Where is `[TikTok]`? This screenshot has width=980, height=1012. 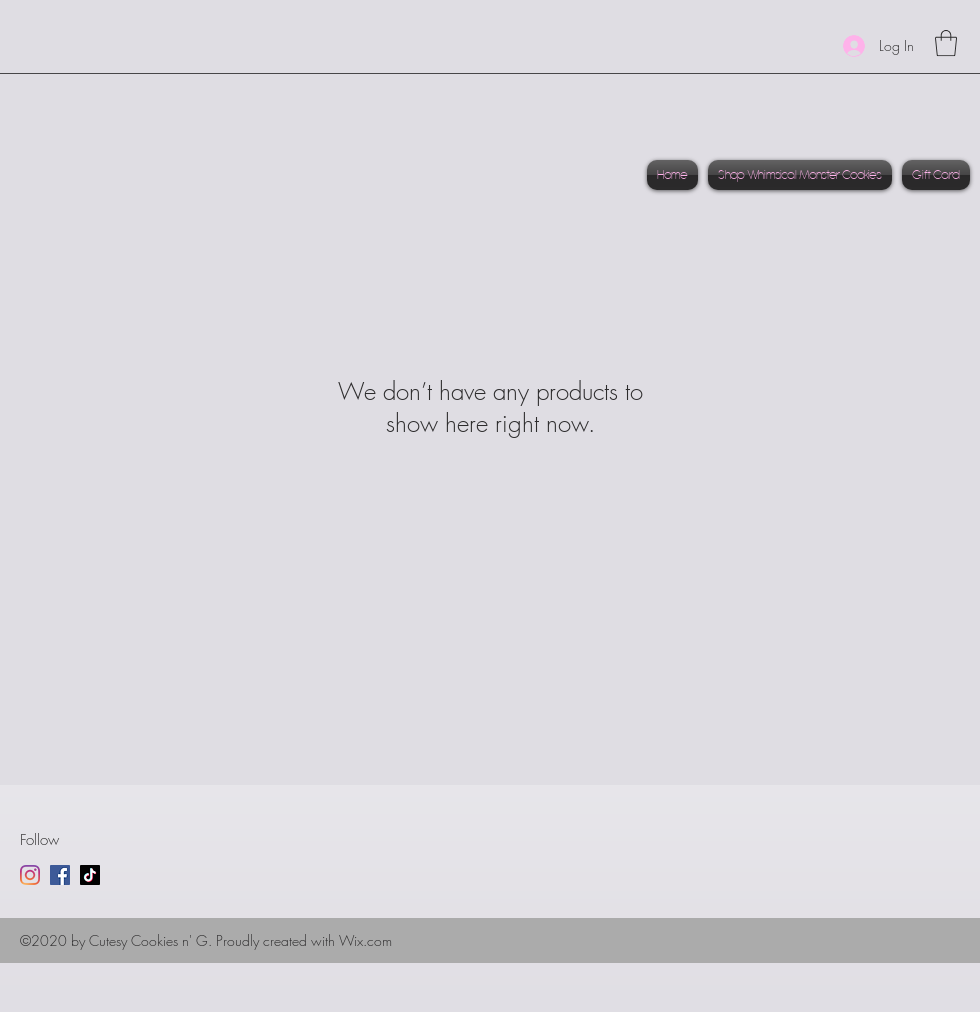 [TikTok] is located at coordinates (90, 875).